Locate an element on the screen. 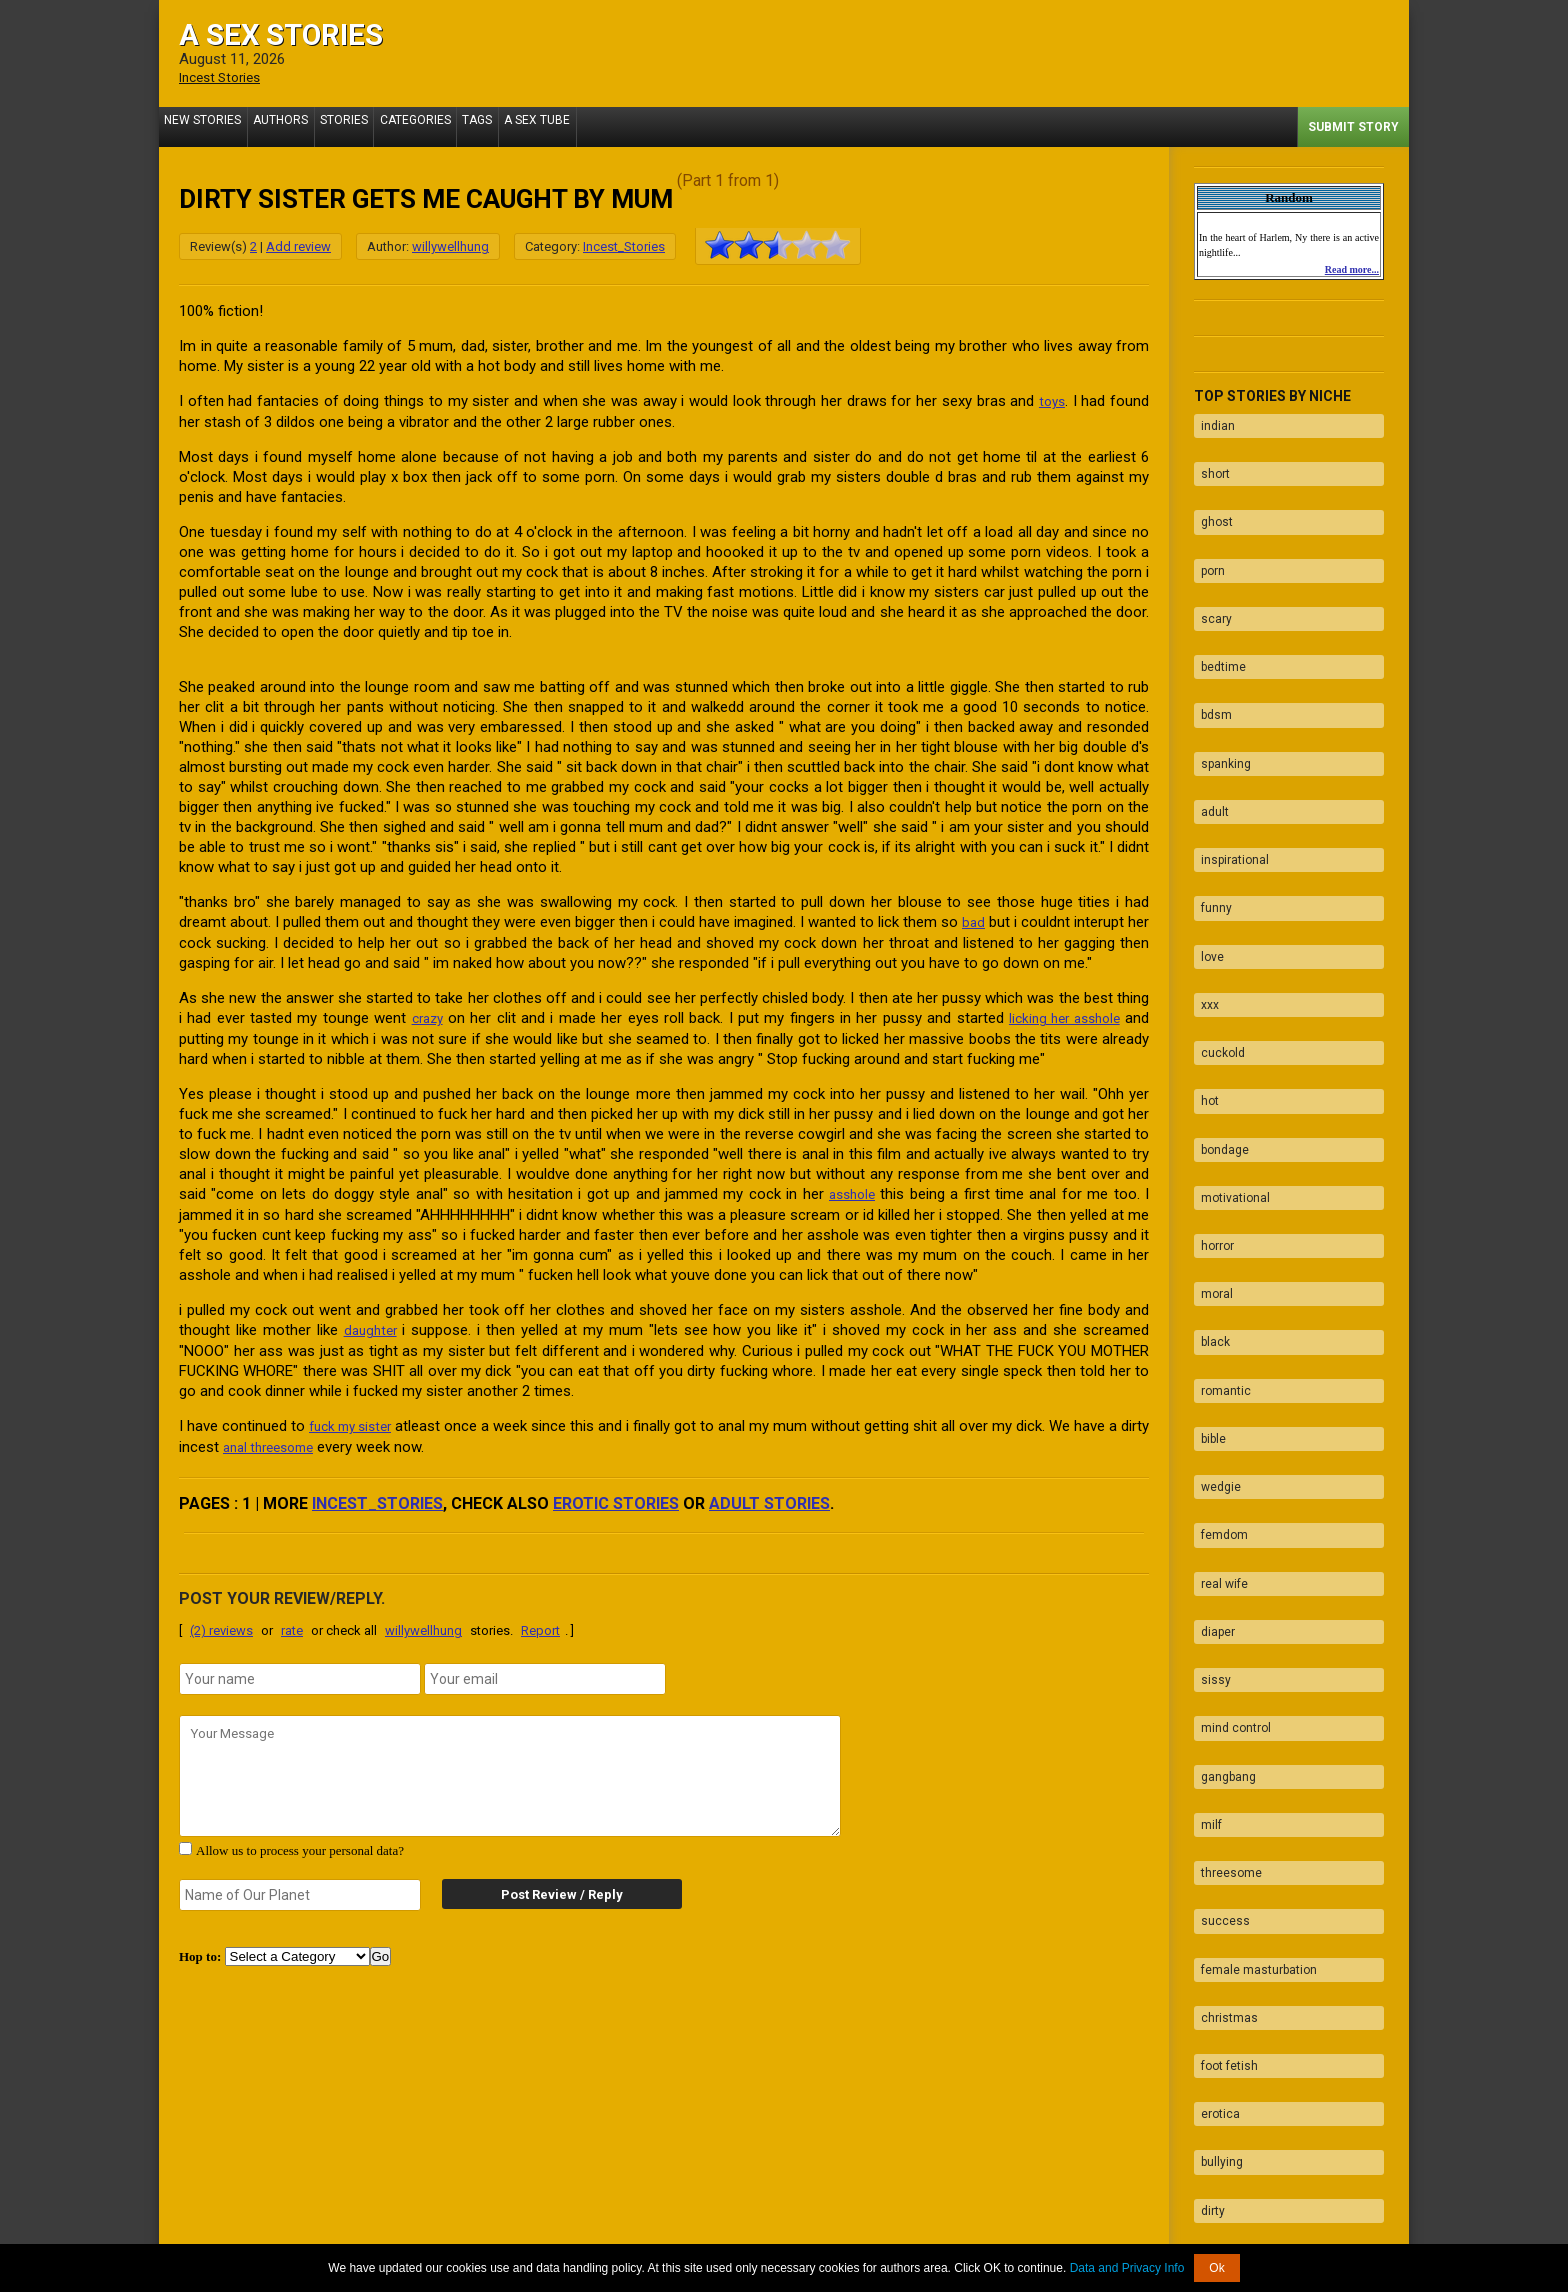  Tags is located at coordinates (519, 126).